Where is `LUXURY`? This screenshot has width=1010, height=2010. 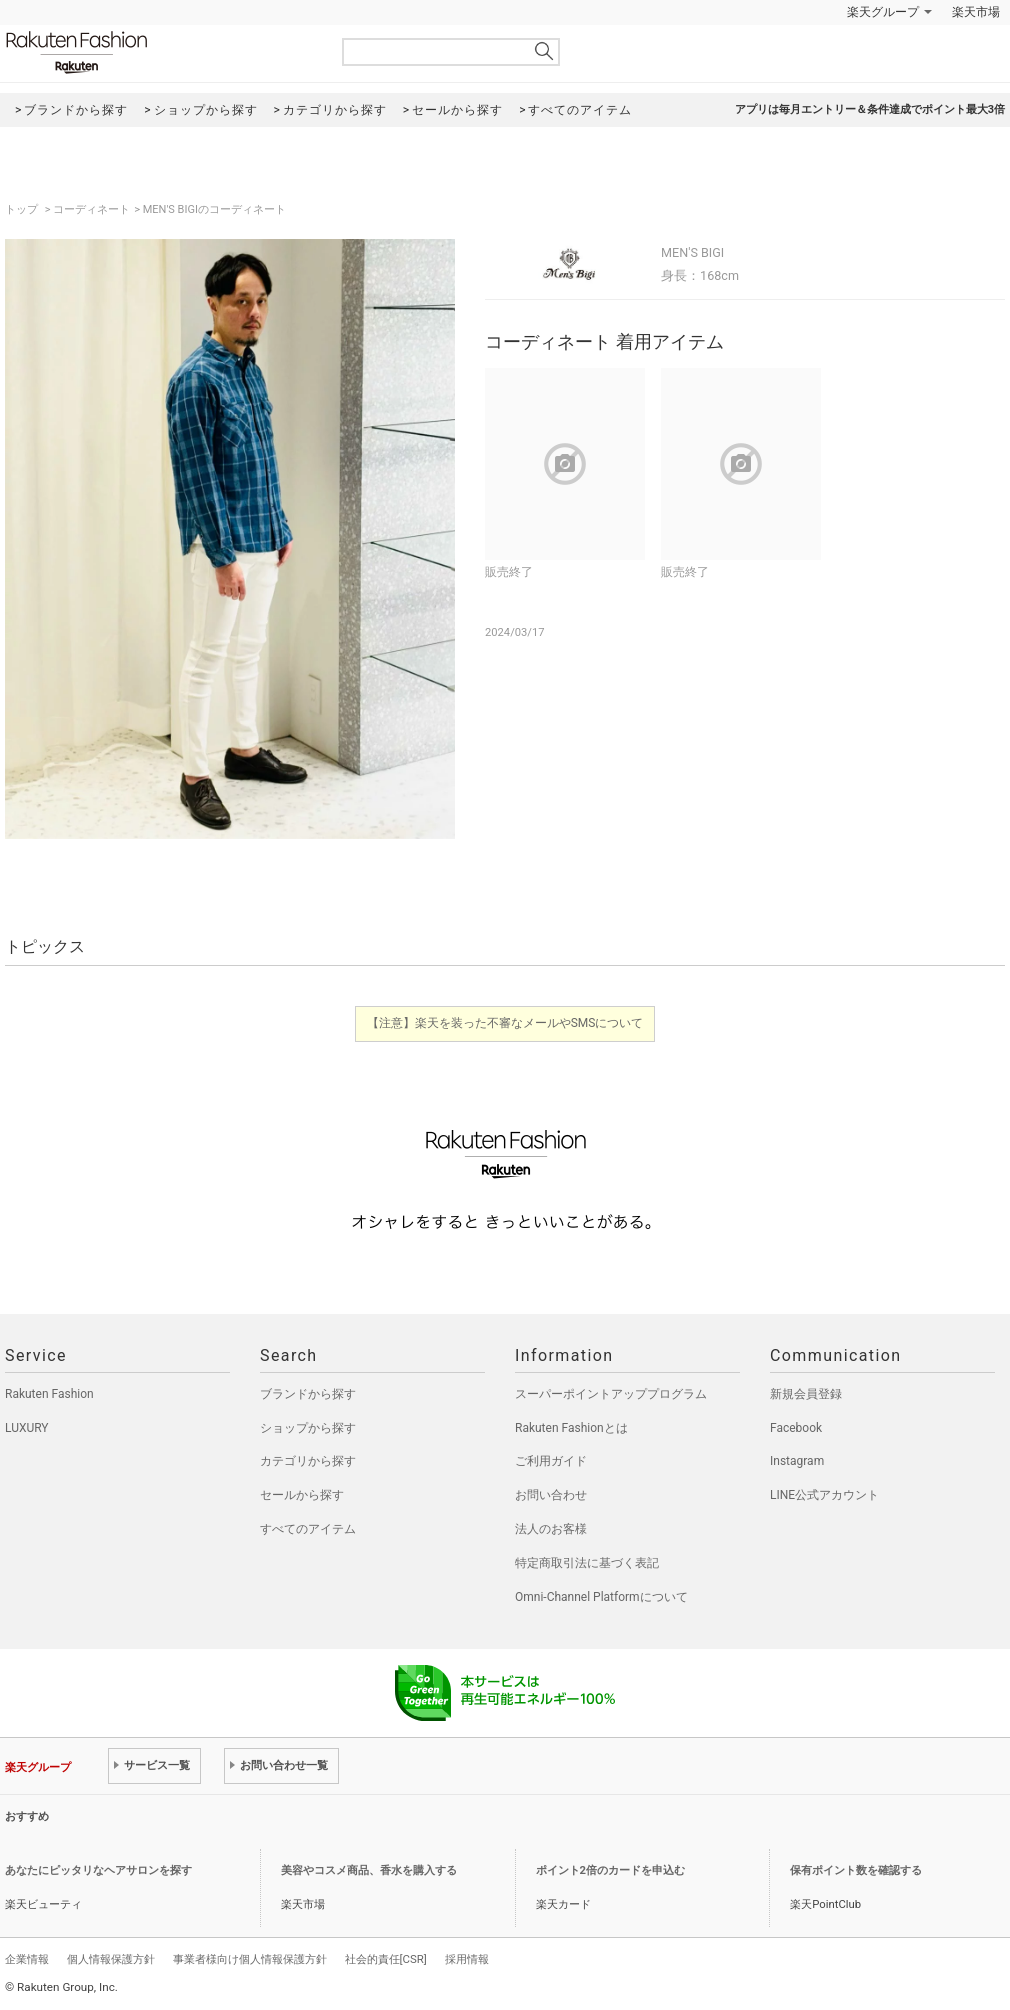
LUXURY is located at coordinates (27, 1428).